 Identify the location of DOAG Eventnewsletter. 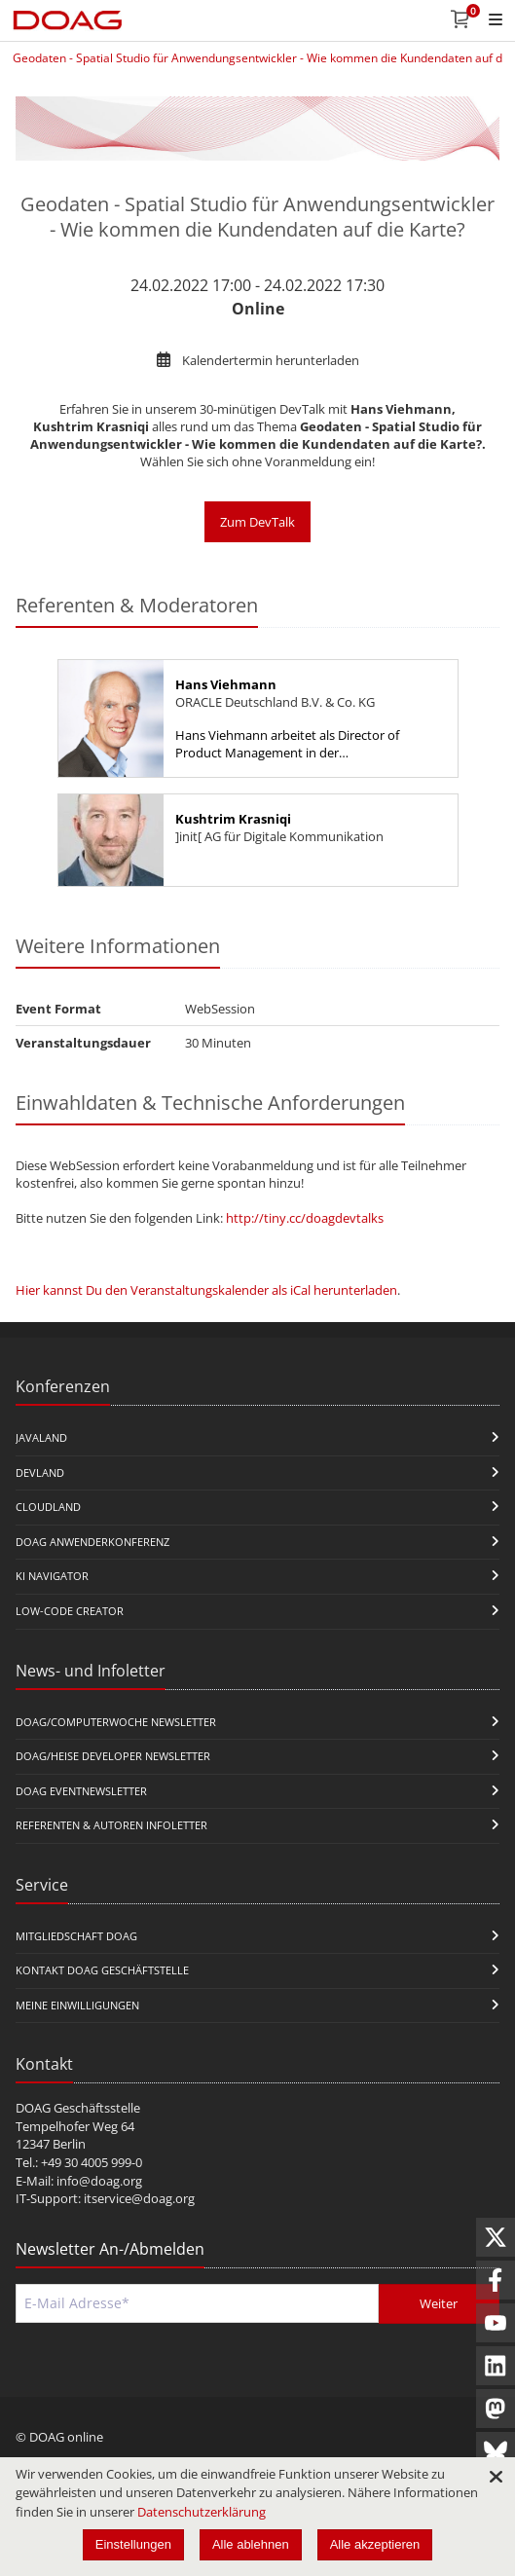
(81, 1791).